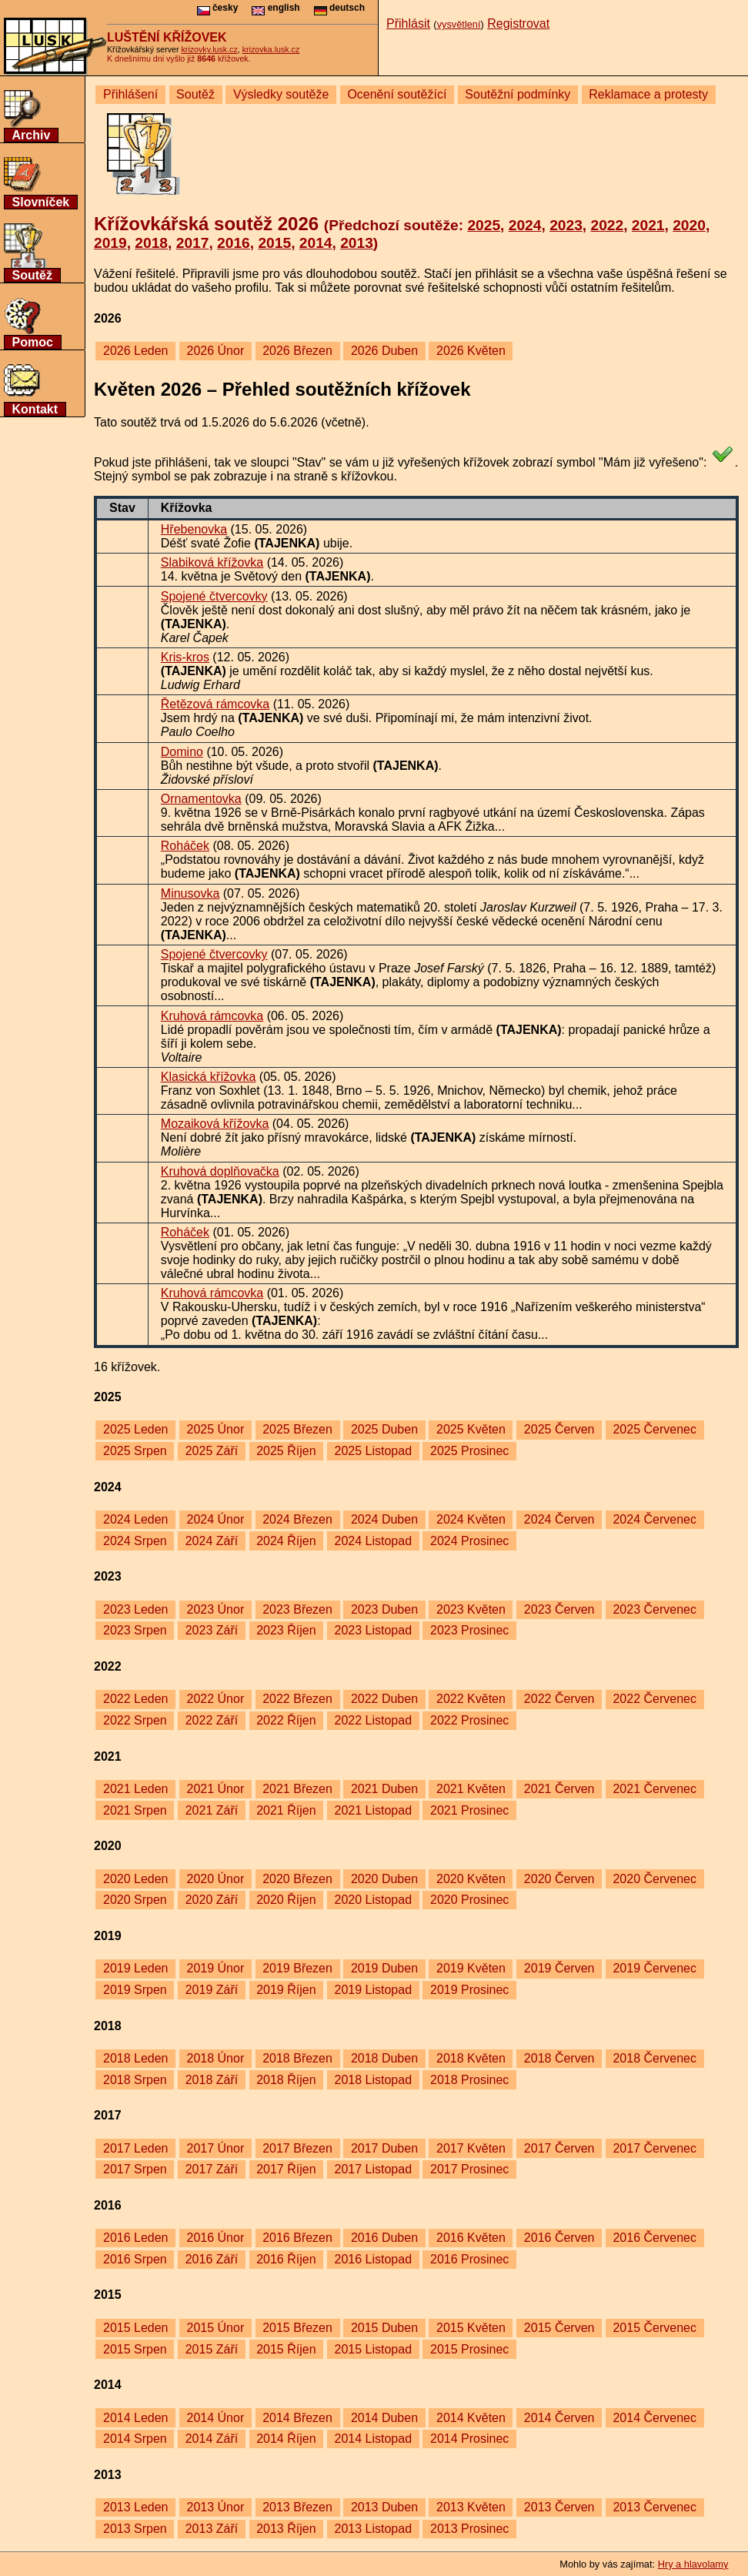 This screenshot has height=2576, width=748. Describe the element at coordinates (559, 1878) in the screenshot. I see `2020 Červen` at that location.